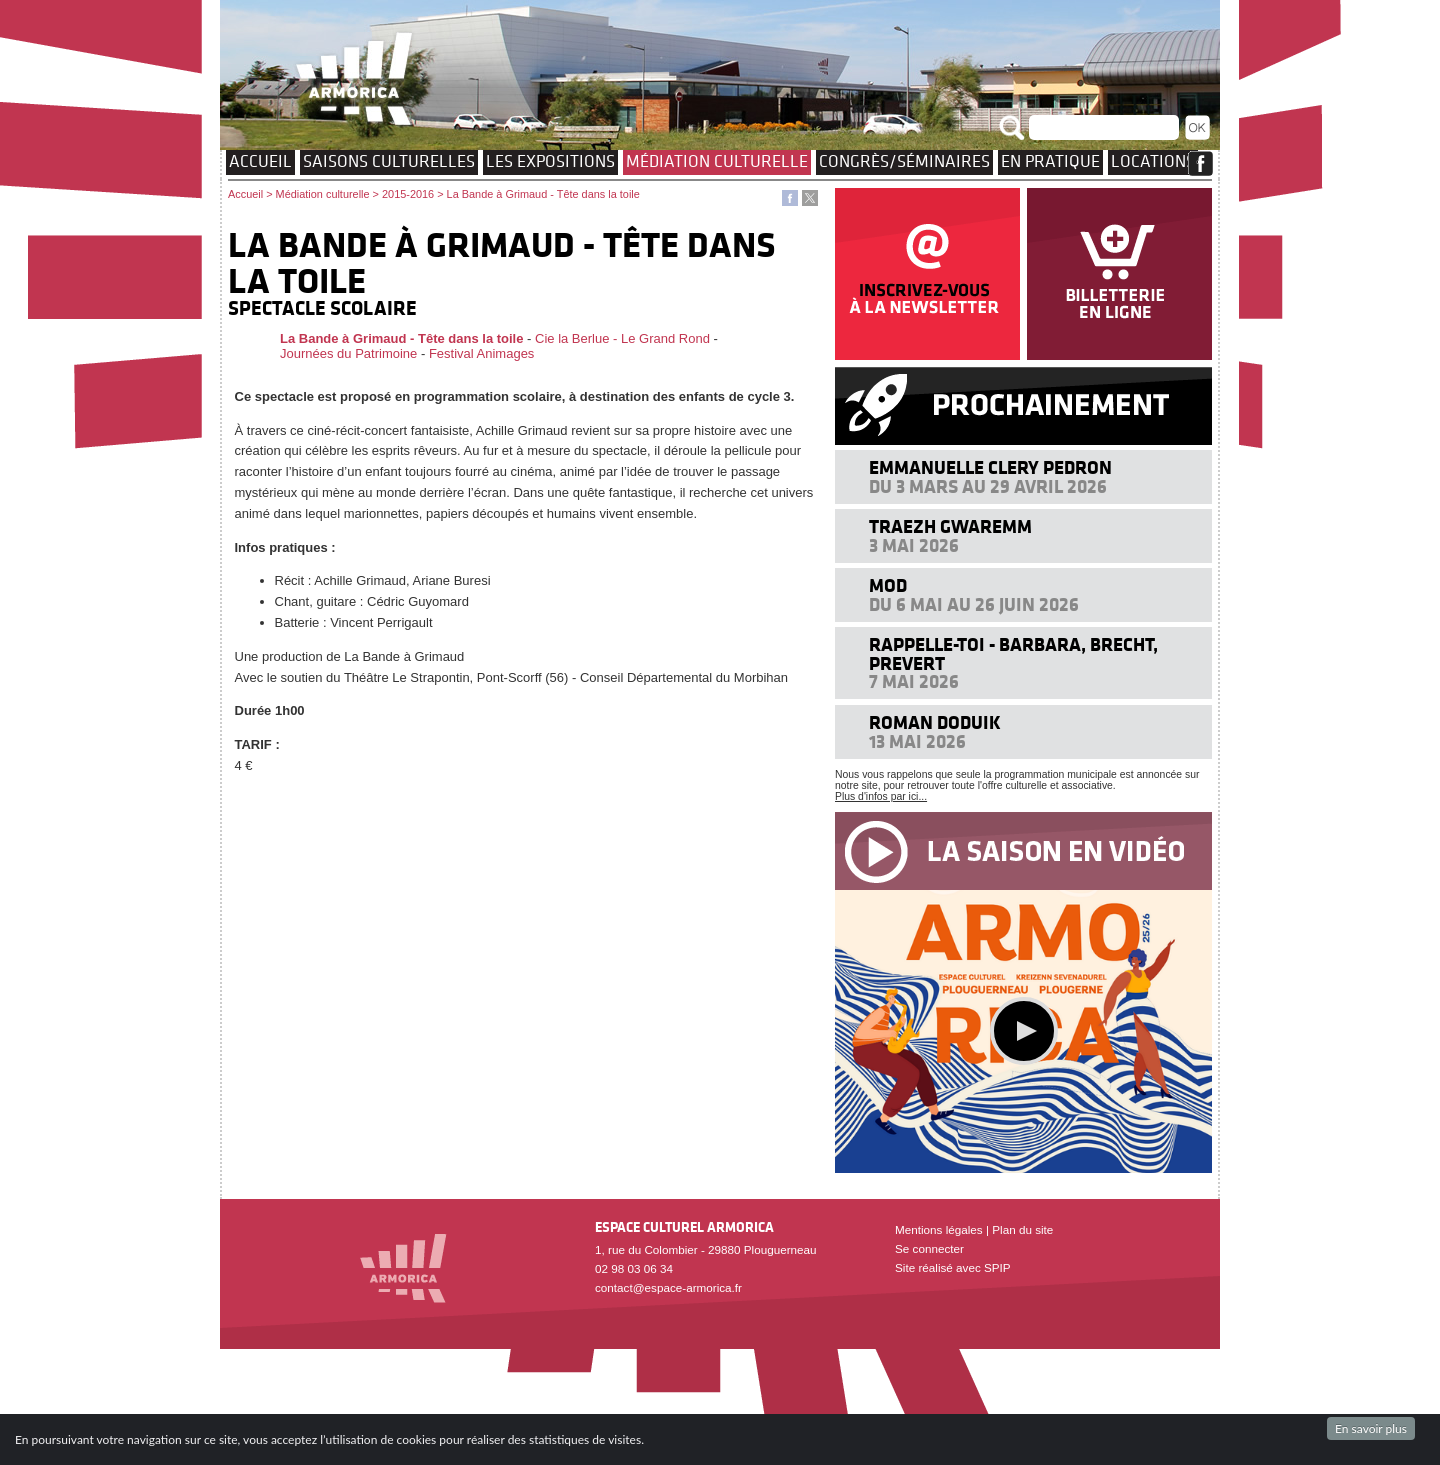 Image resolution: width=1440 pixels, height=1465 pixels. I want to click on Site réalisé avec SPIP, so click(953, 1267).